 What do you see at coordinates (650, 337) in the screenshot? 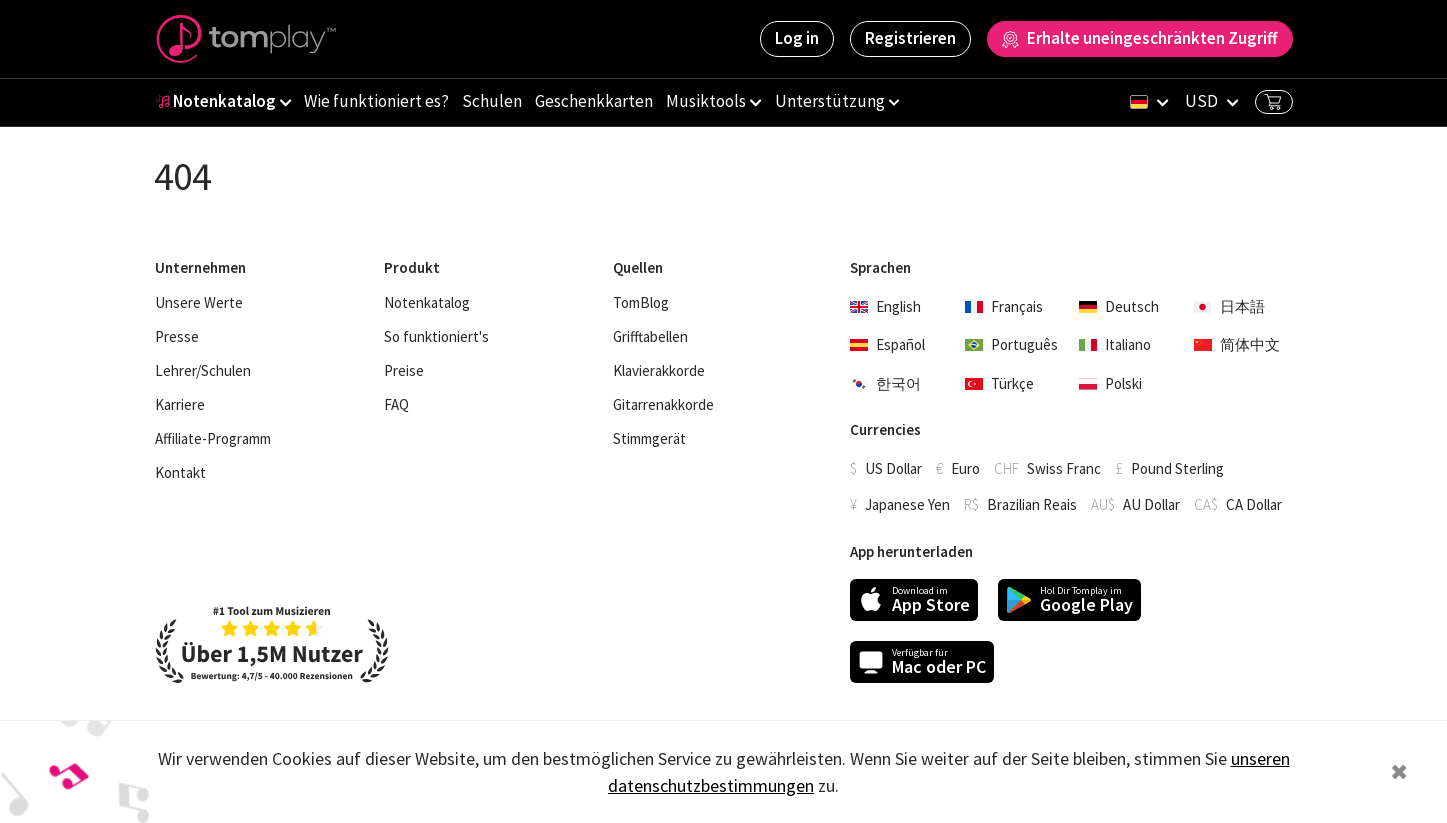
I see `Grifftabellen` at bounding box center [650, 337].